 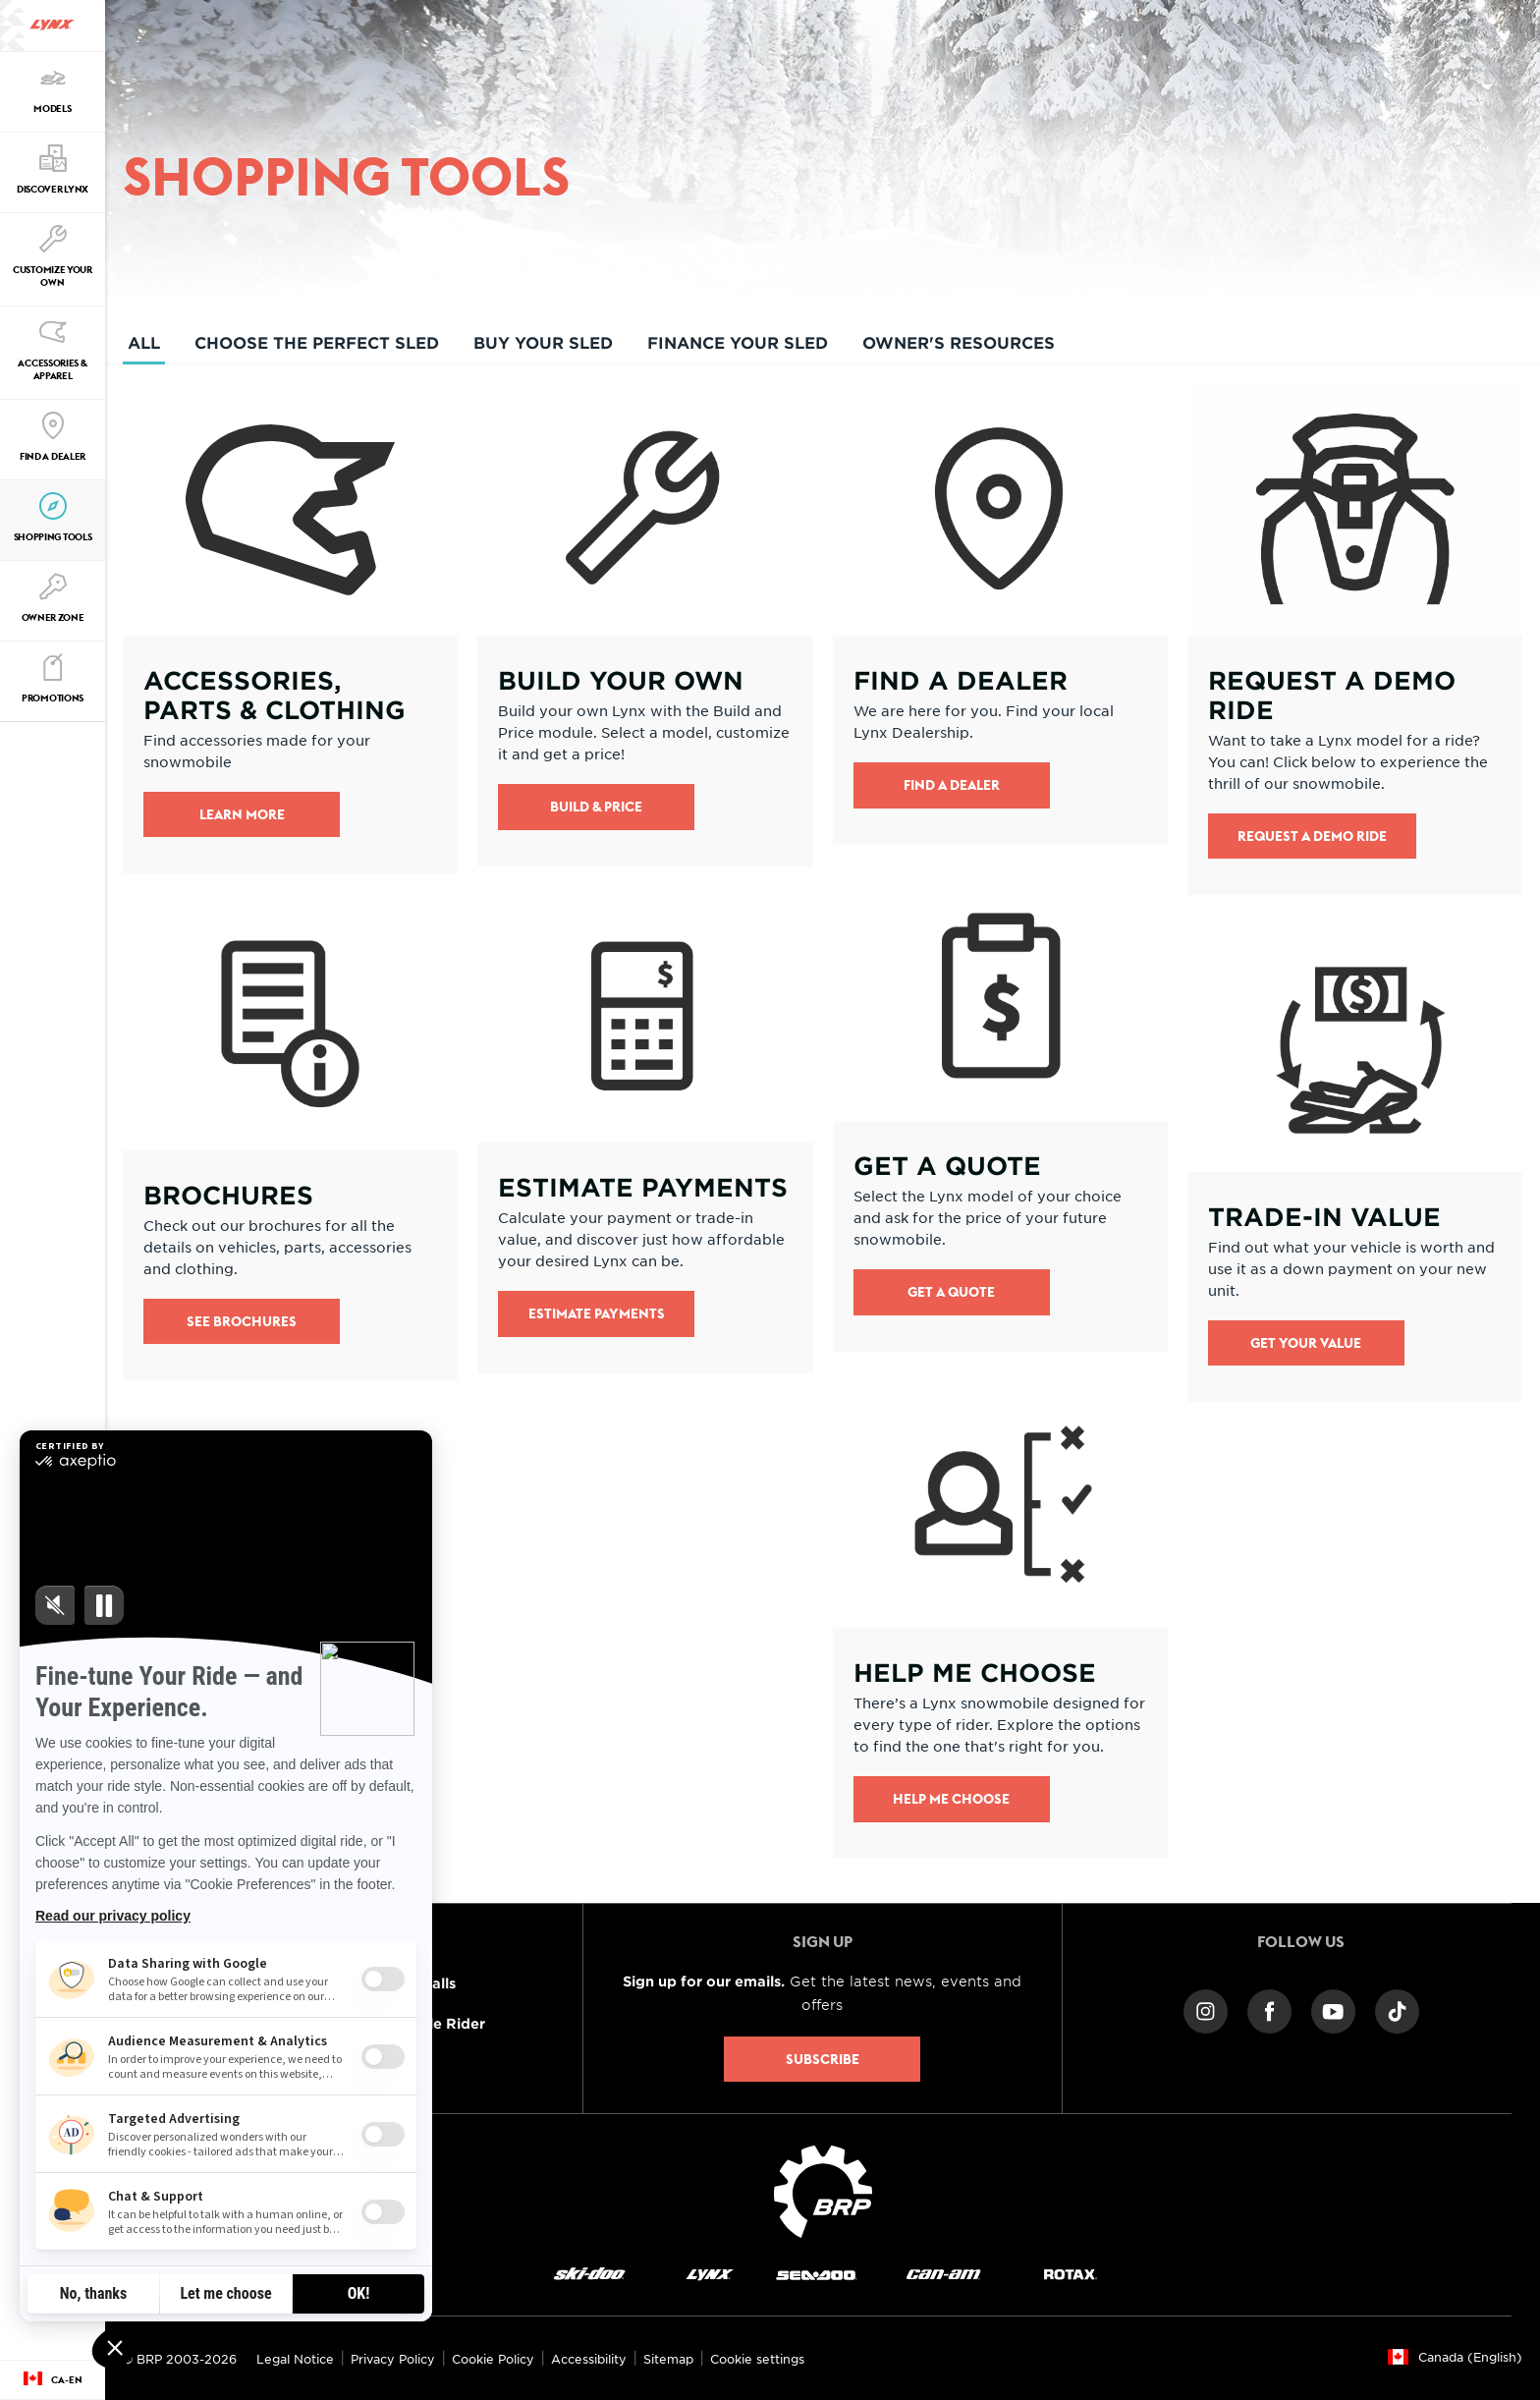 What do you see at coordinates (943, 2273) in the screenshot?
I see `[Can-Am logo]` at bounding box center [943, 2273].